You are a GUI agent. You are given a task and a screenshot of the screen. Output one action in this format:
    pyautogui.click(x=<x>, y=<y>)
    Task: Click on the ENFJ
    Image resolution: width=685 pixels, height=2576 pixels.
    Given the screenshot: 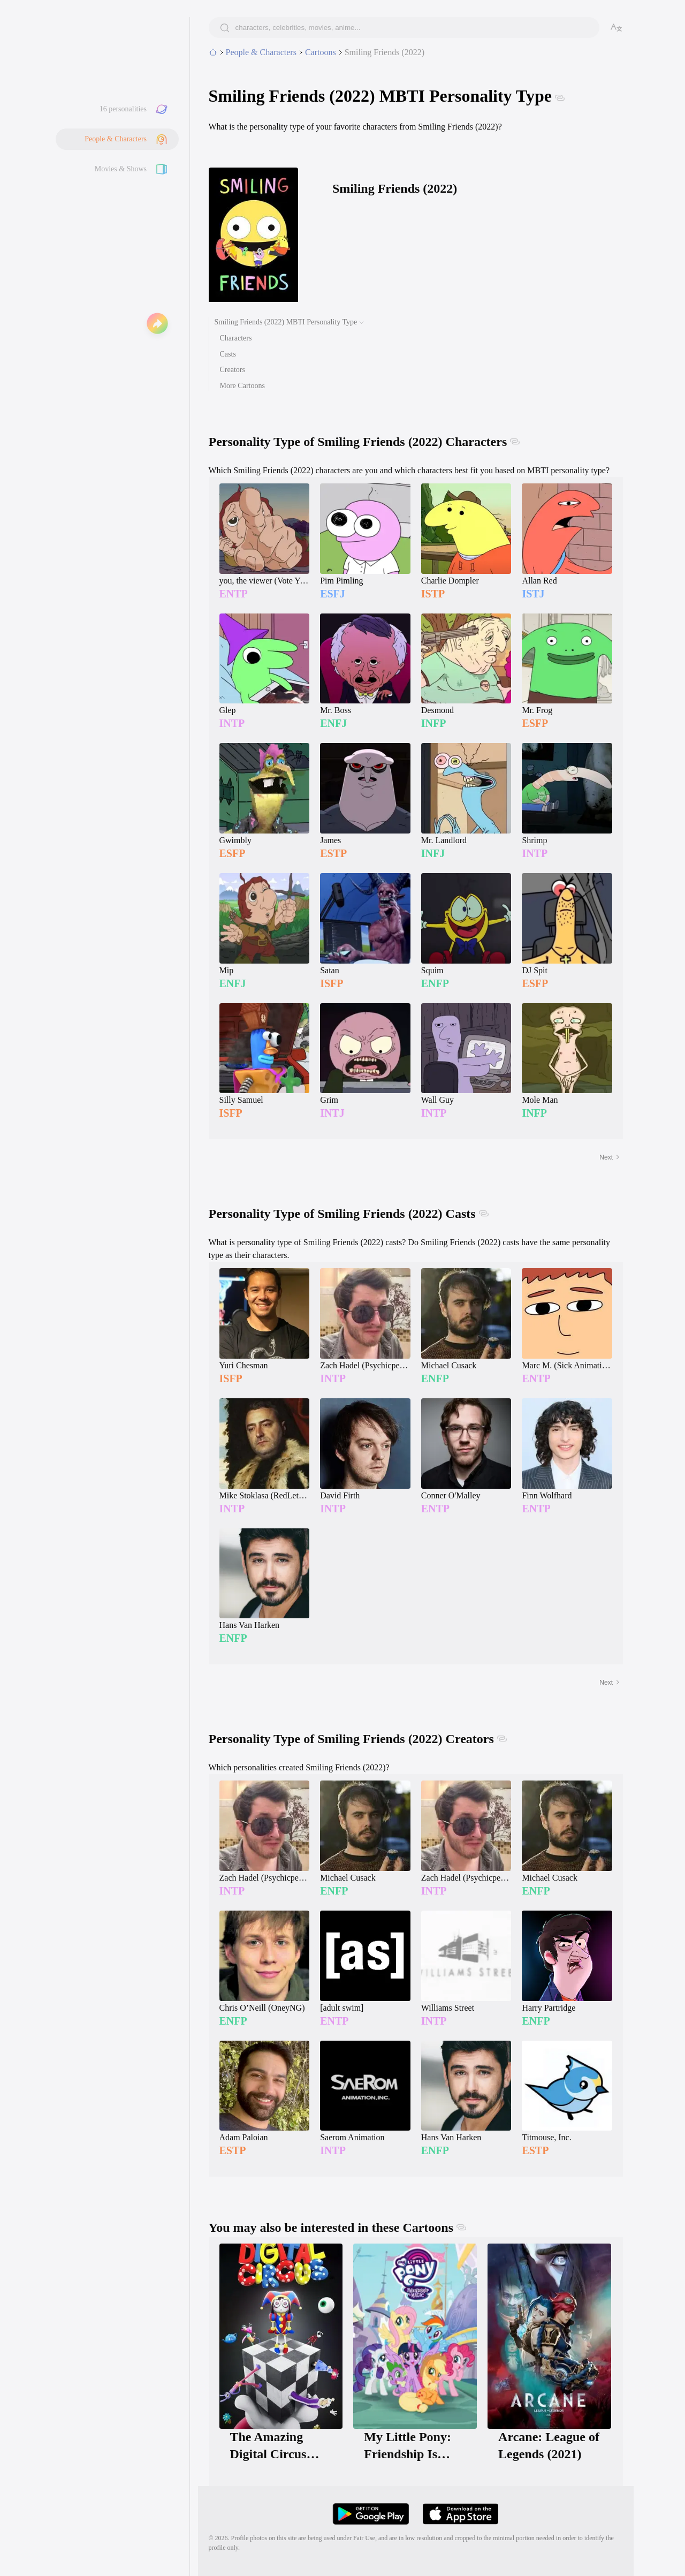 What is the action you would take?
    pyautogui.click(x=333, y=723)
    